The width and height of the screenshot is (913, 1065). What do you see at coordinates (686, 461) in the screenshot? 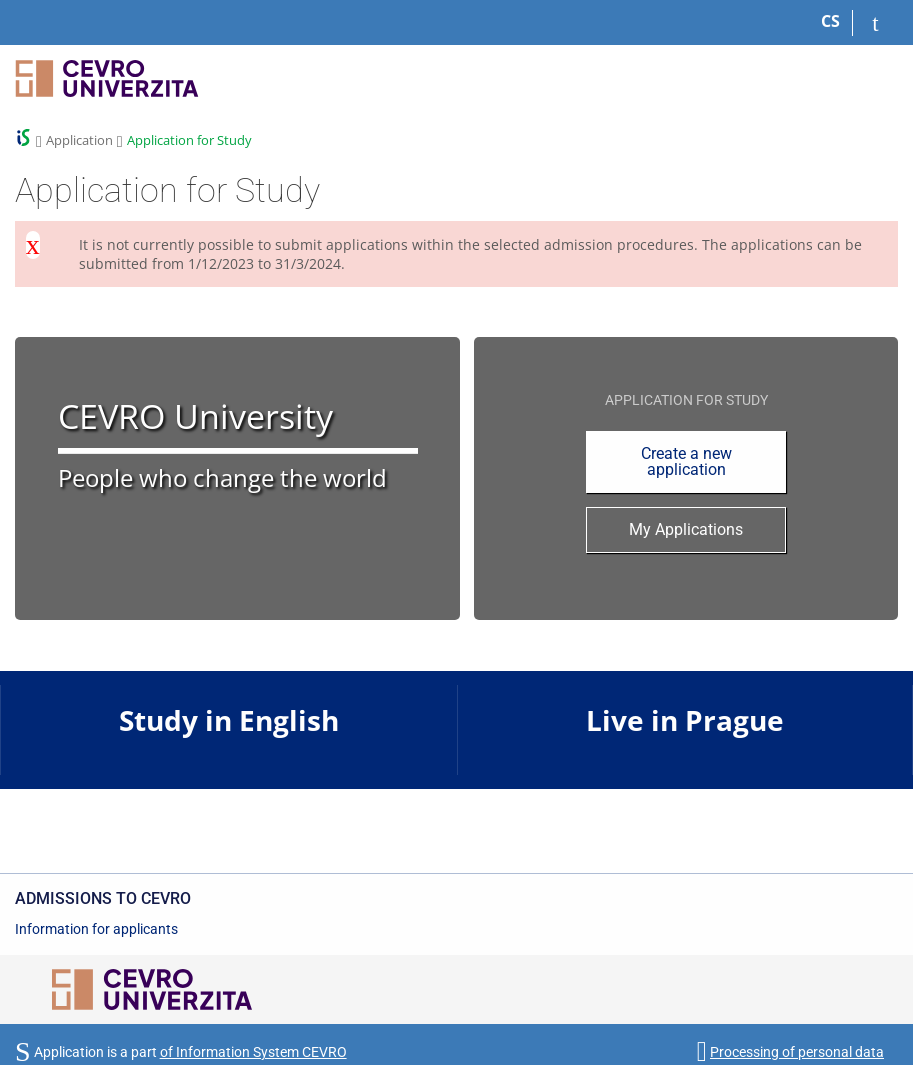
I see `Create a new application` at bounding box center [686, 461].